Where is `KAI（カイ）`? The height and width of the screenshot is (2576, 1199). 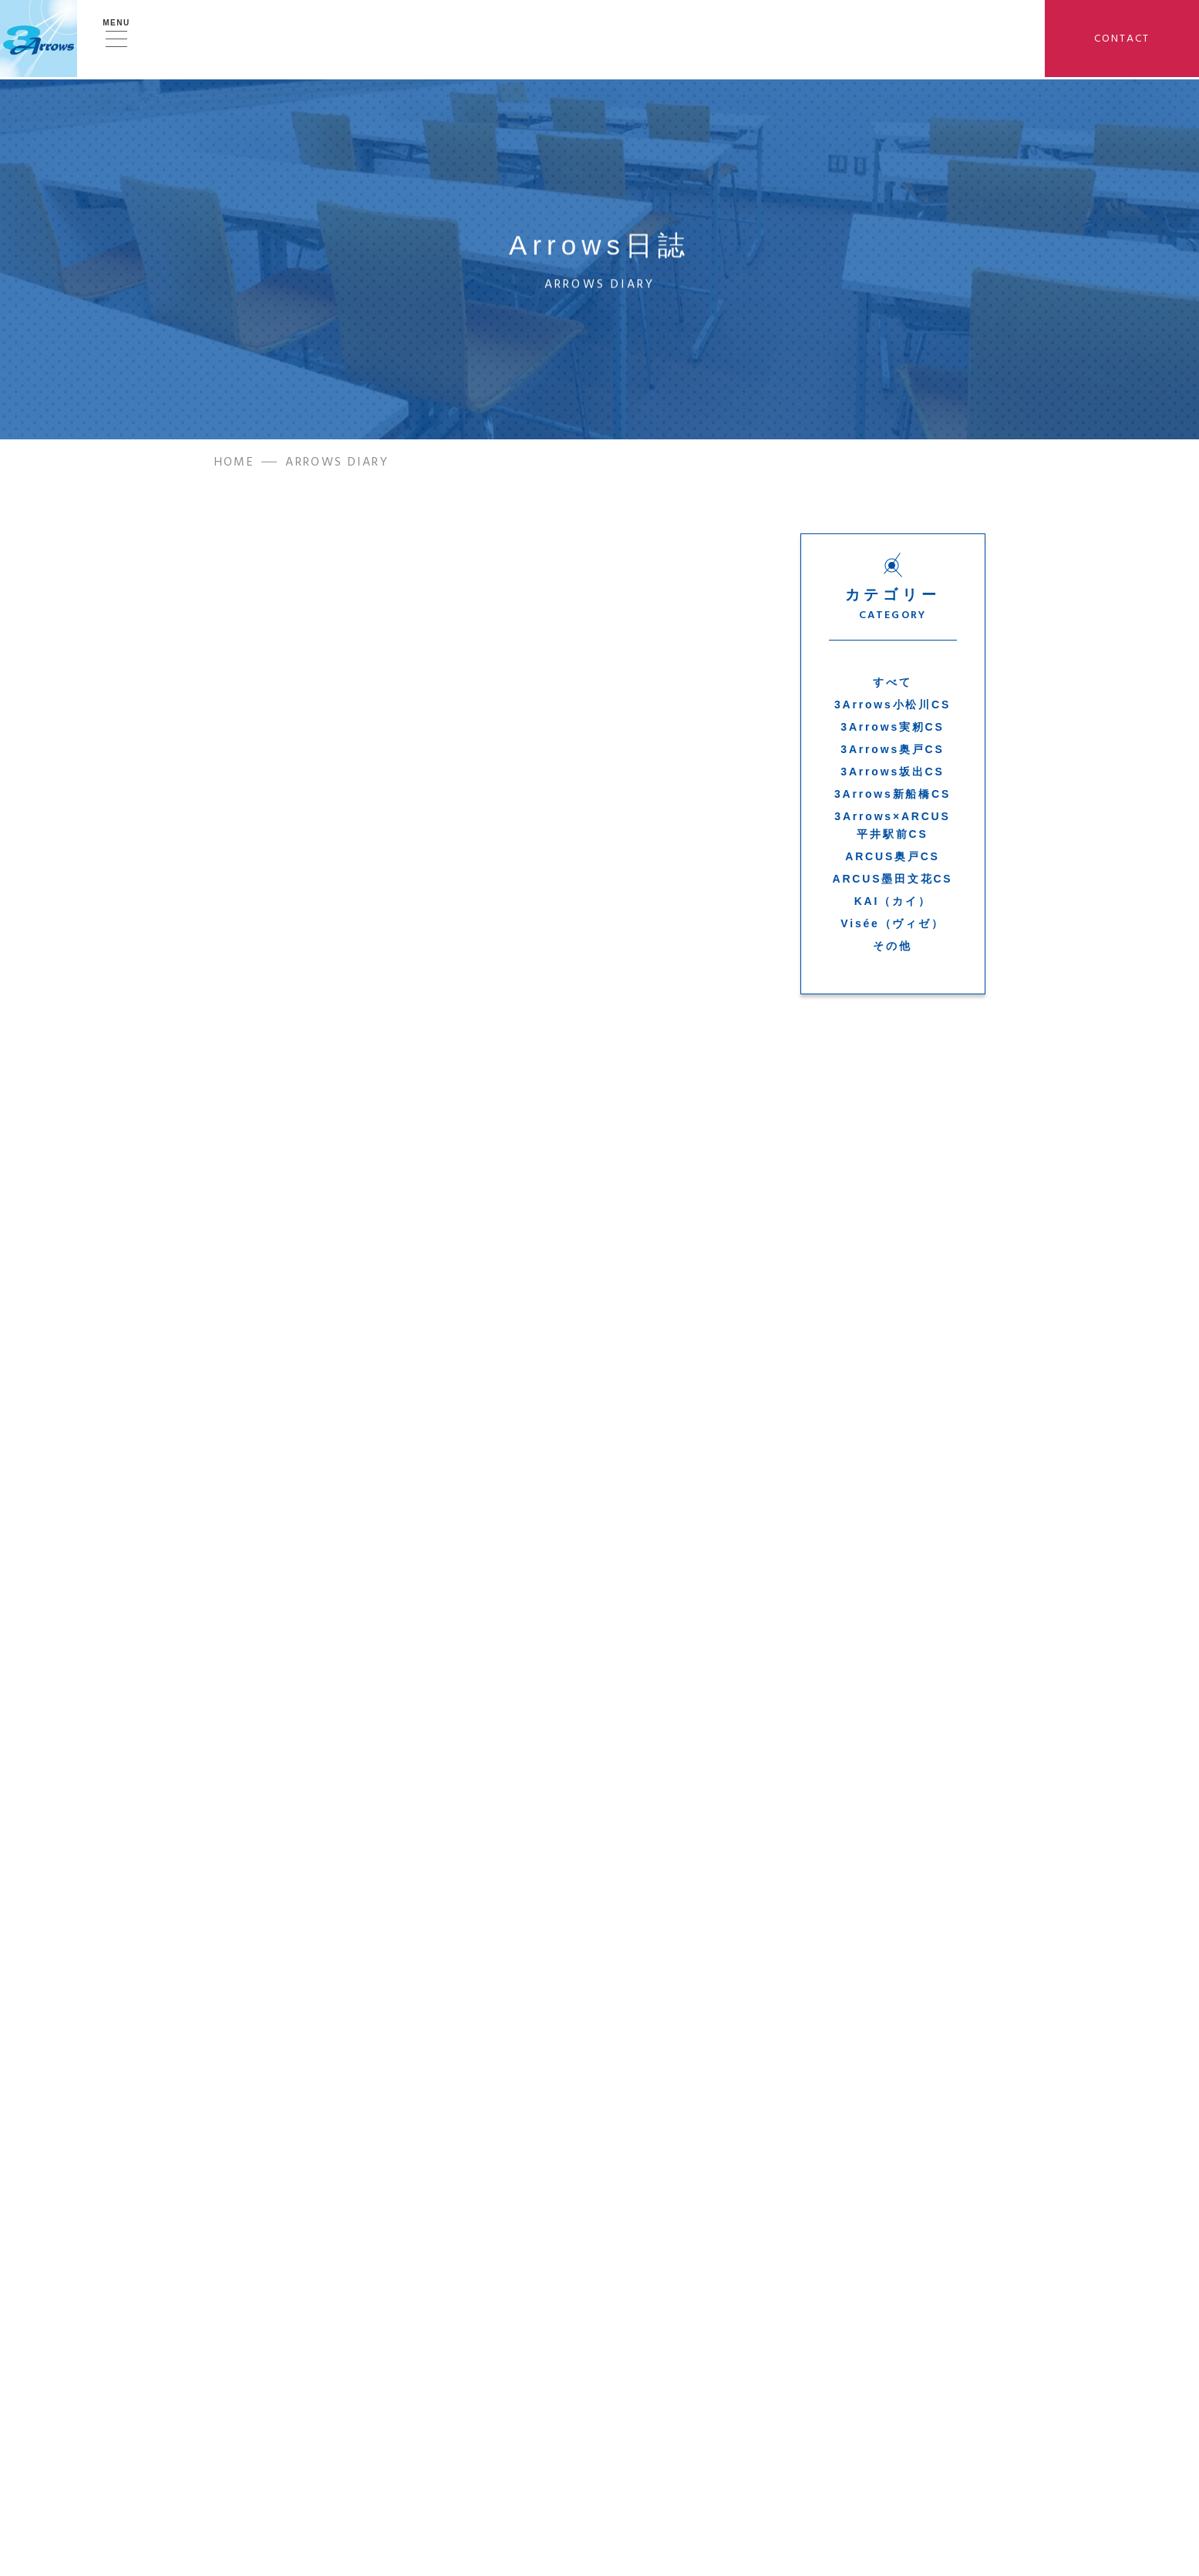 KAI（カイ） is located at coordinates (892, 905).